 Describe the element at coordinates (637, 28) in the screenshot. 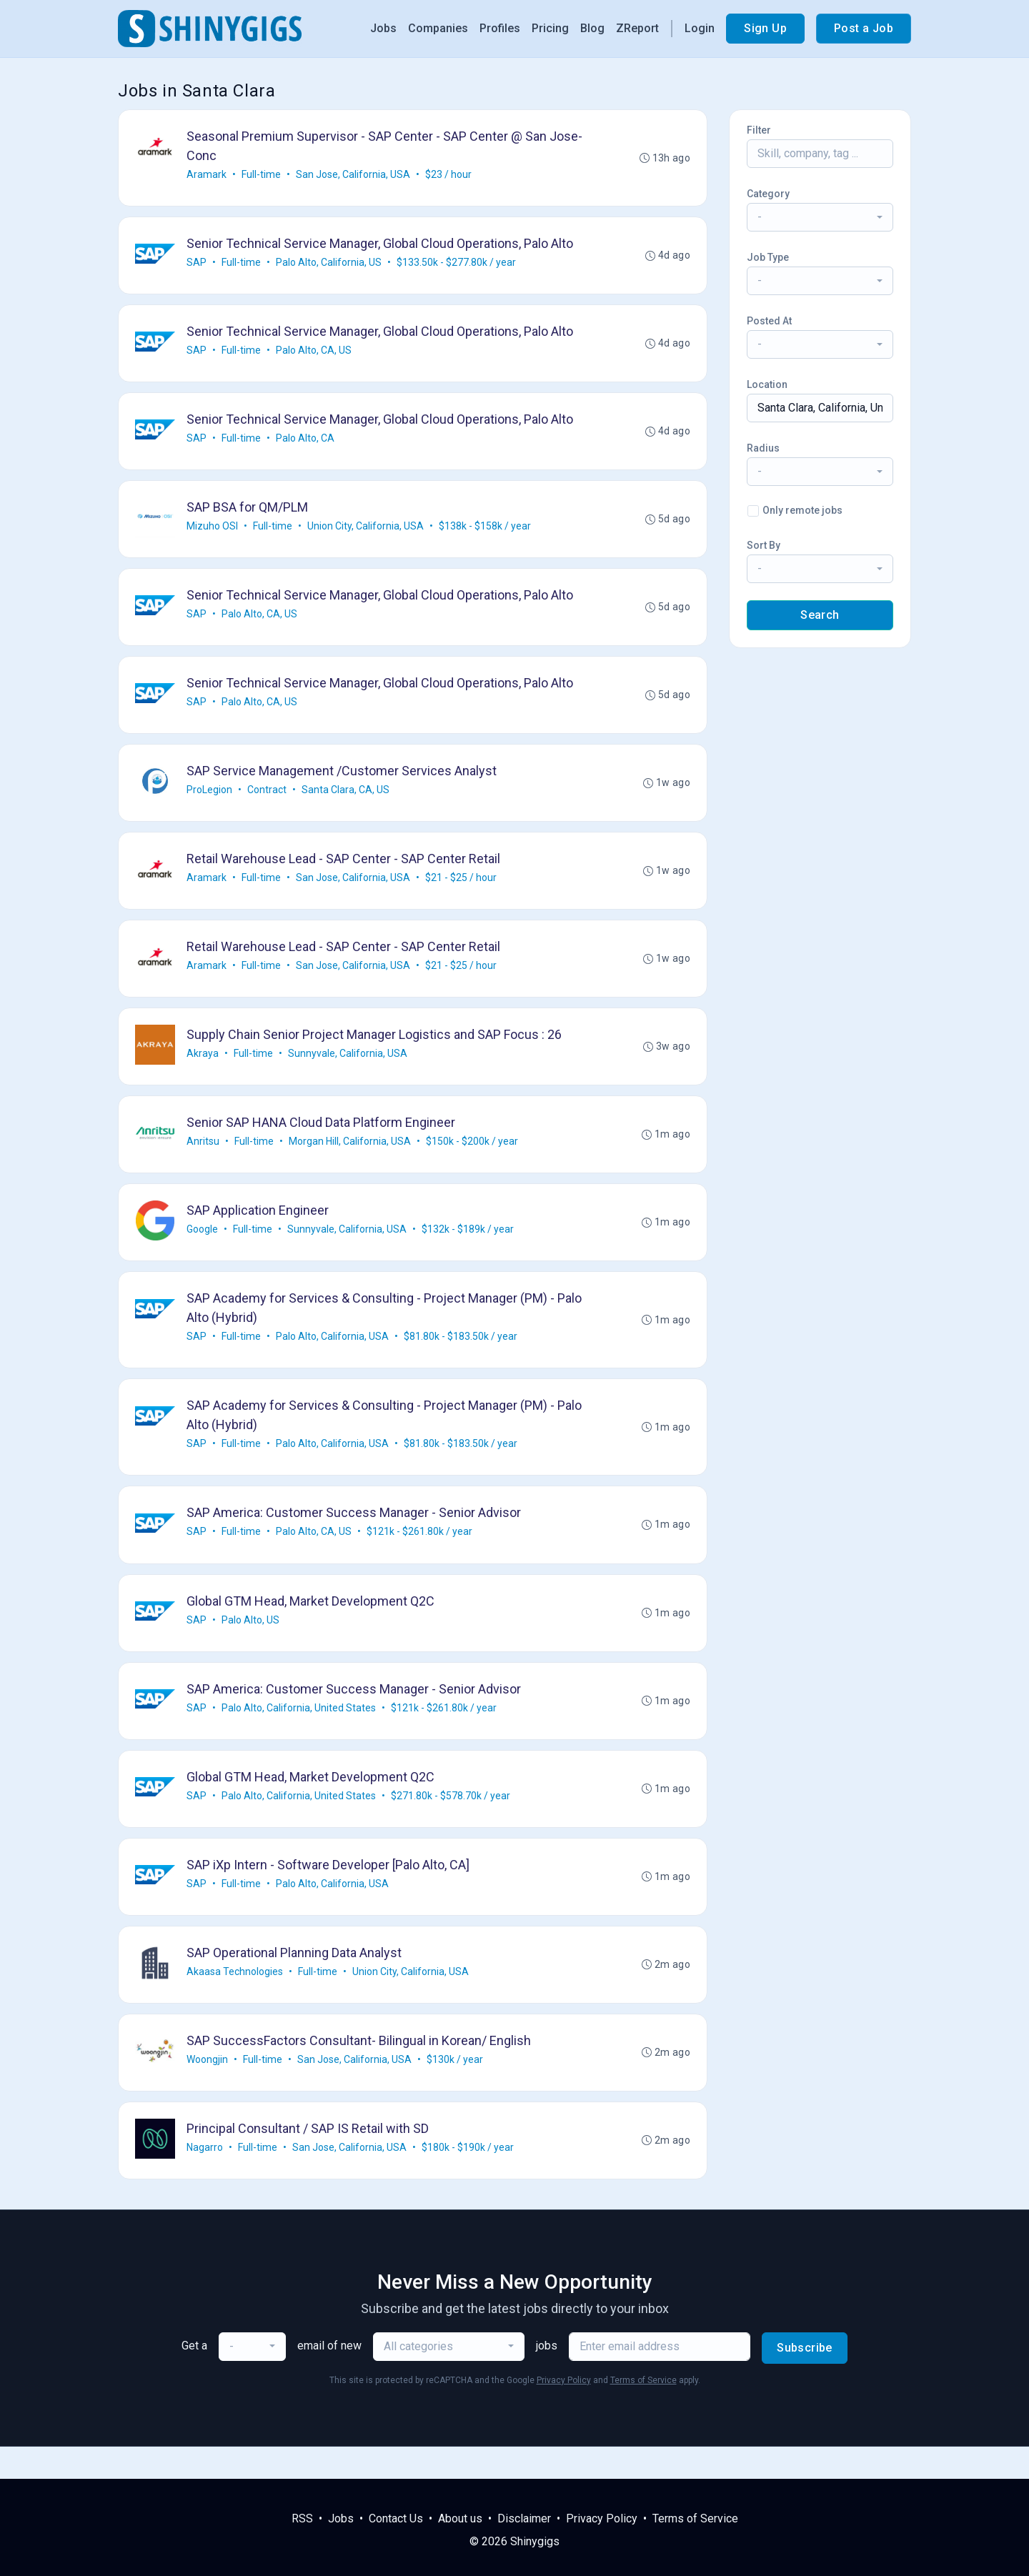

I see `ZReport` at that location.